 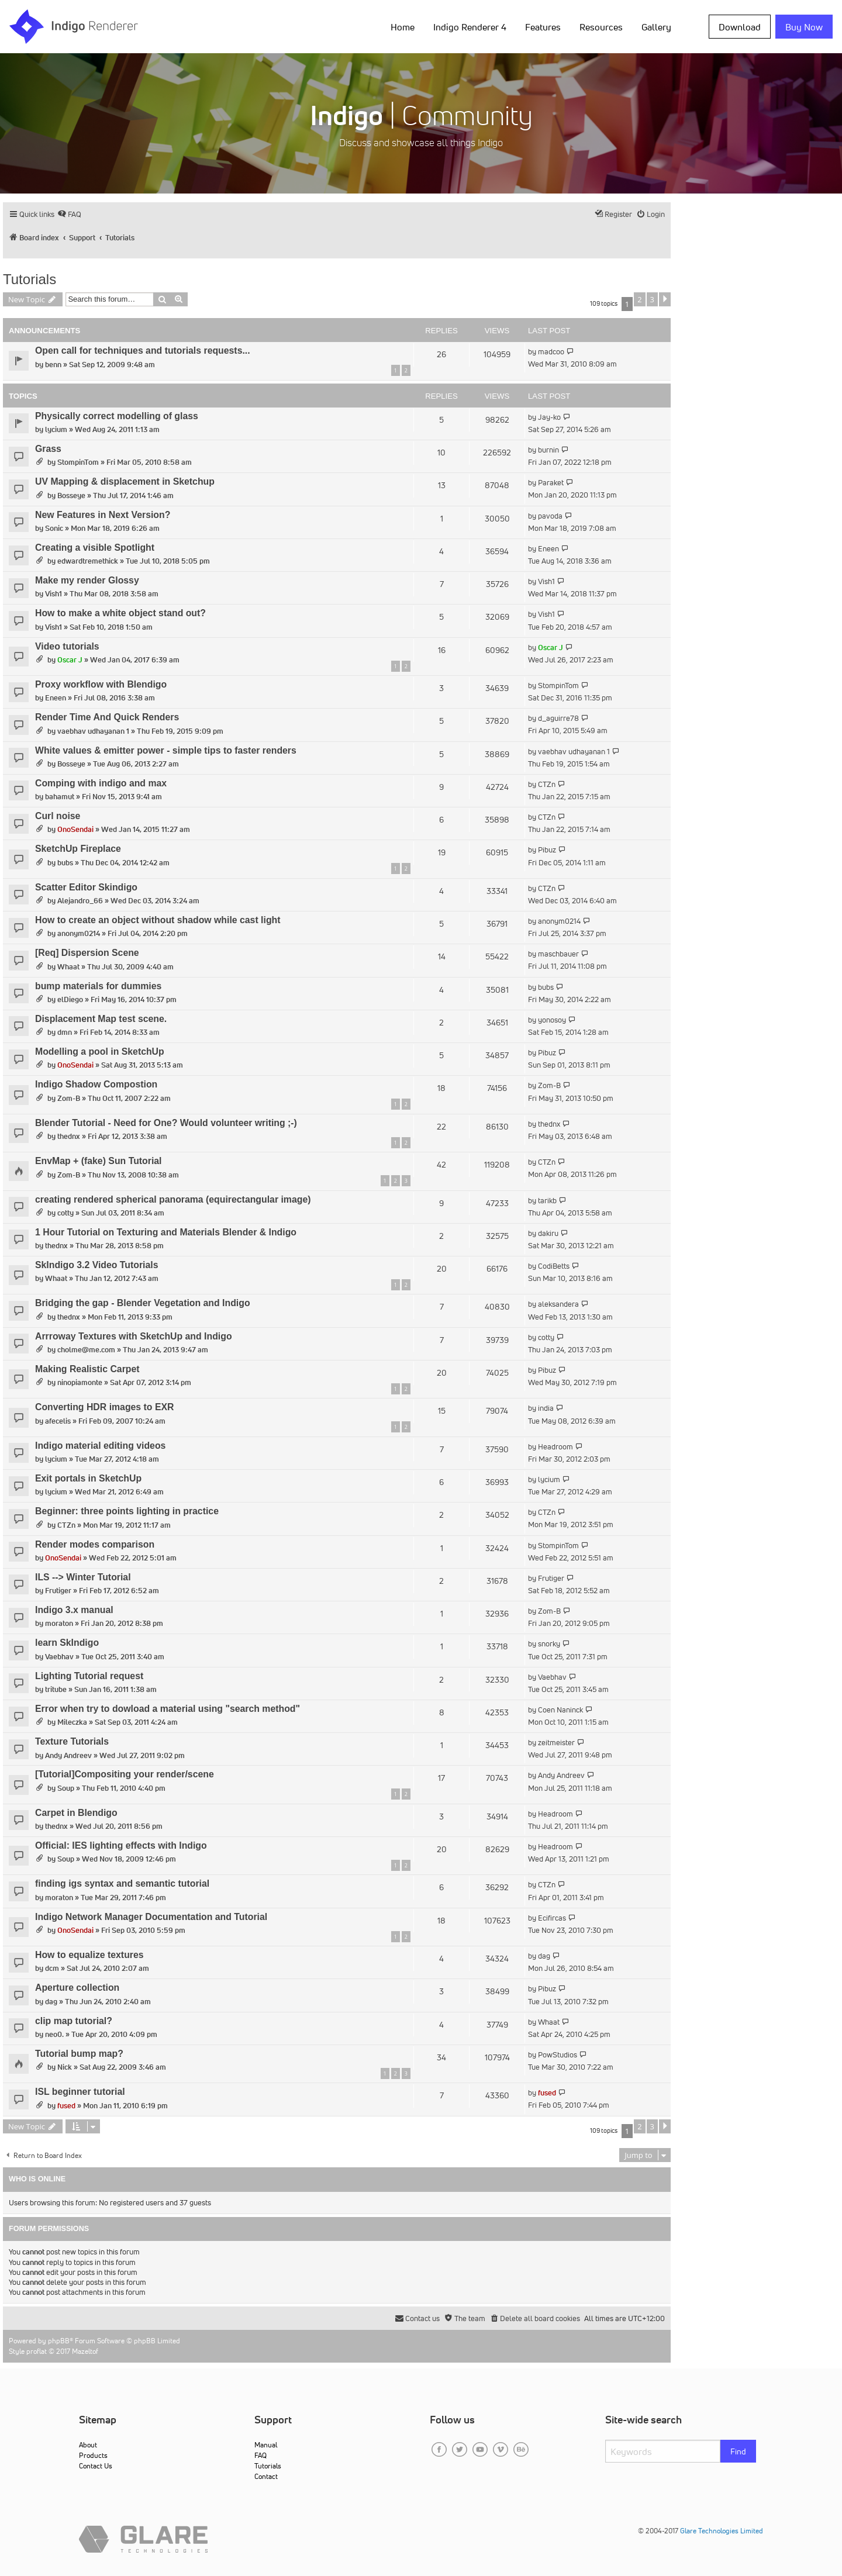 I want to click on clip map tutorial?, so click(x=73, y=2021).